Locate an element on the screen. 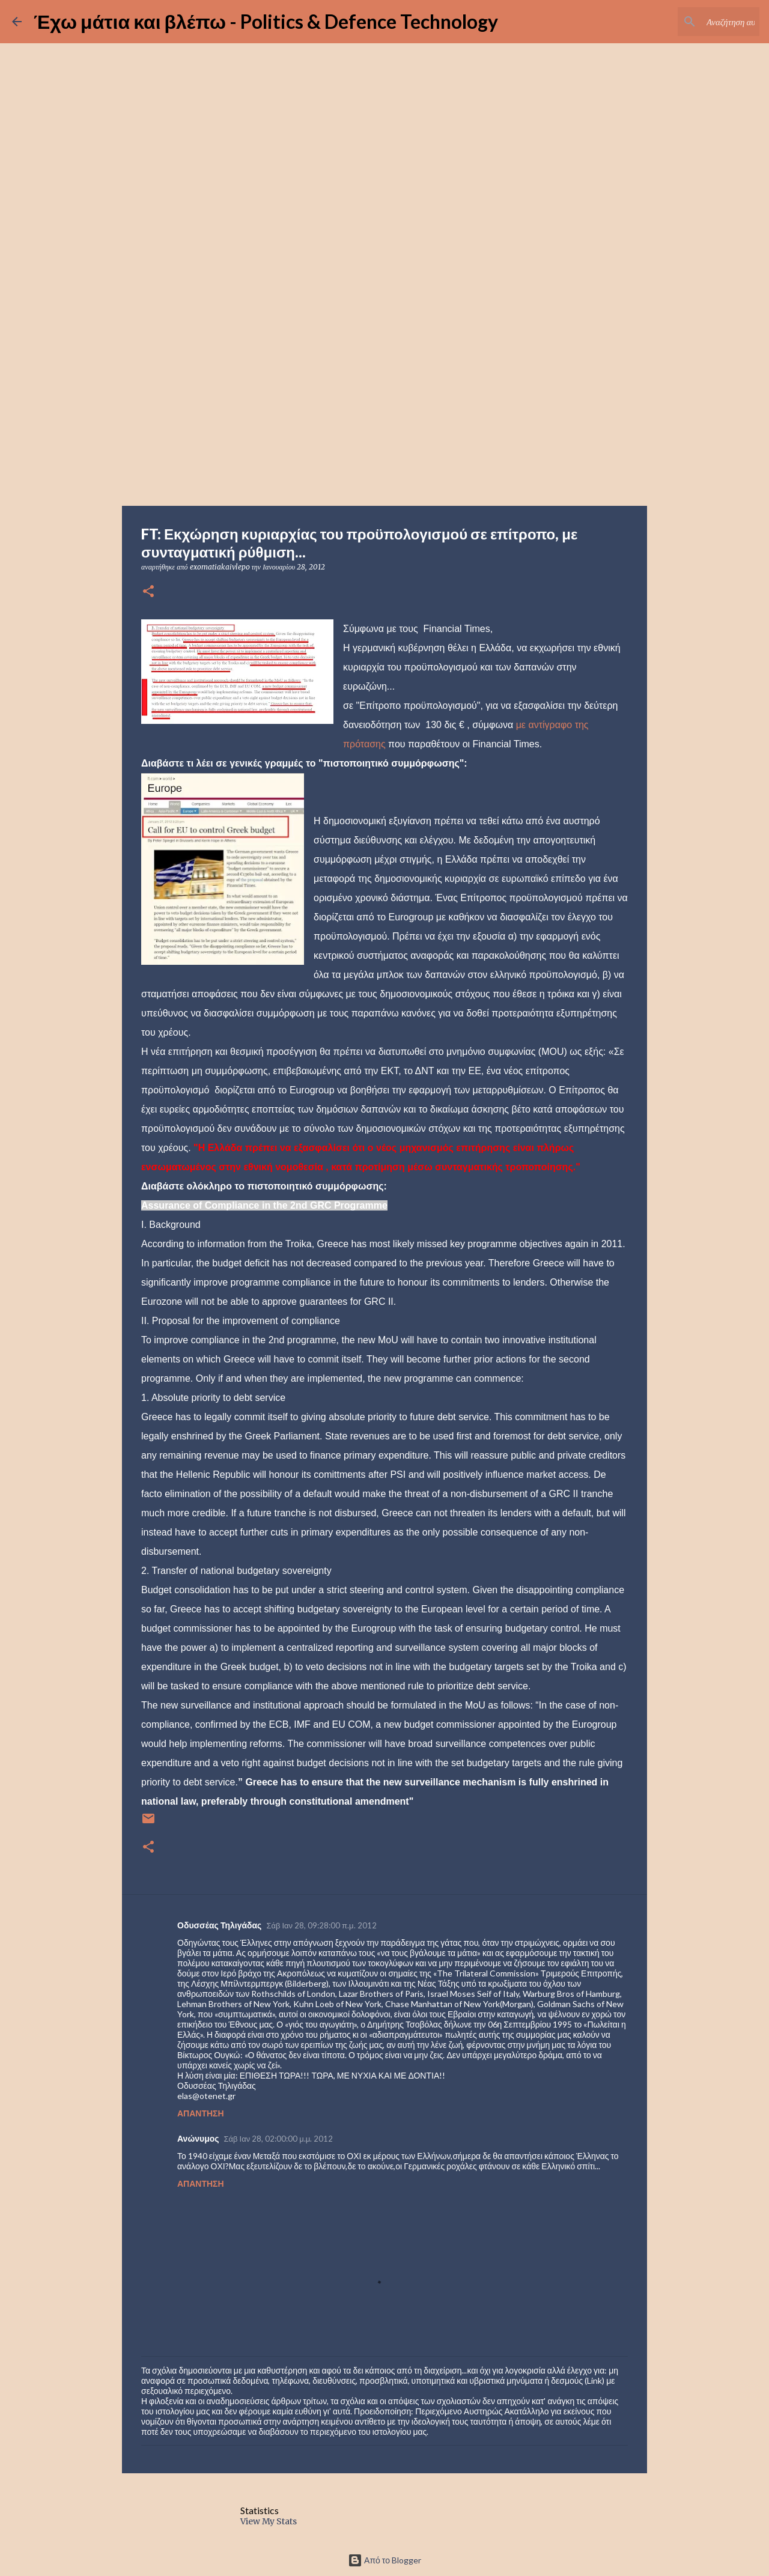 This screenshot has width=769, height=2576. Από το Blogger is located at coordinates (384, 2560).